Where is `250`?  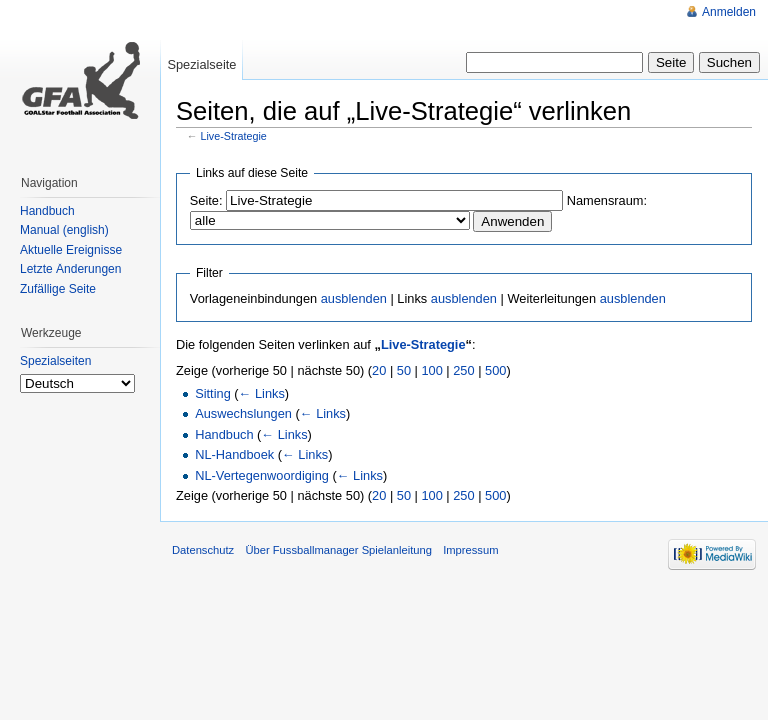 250 is located at coordinates (463, 370).